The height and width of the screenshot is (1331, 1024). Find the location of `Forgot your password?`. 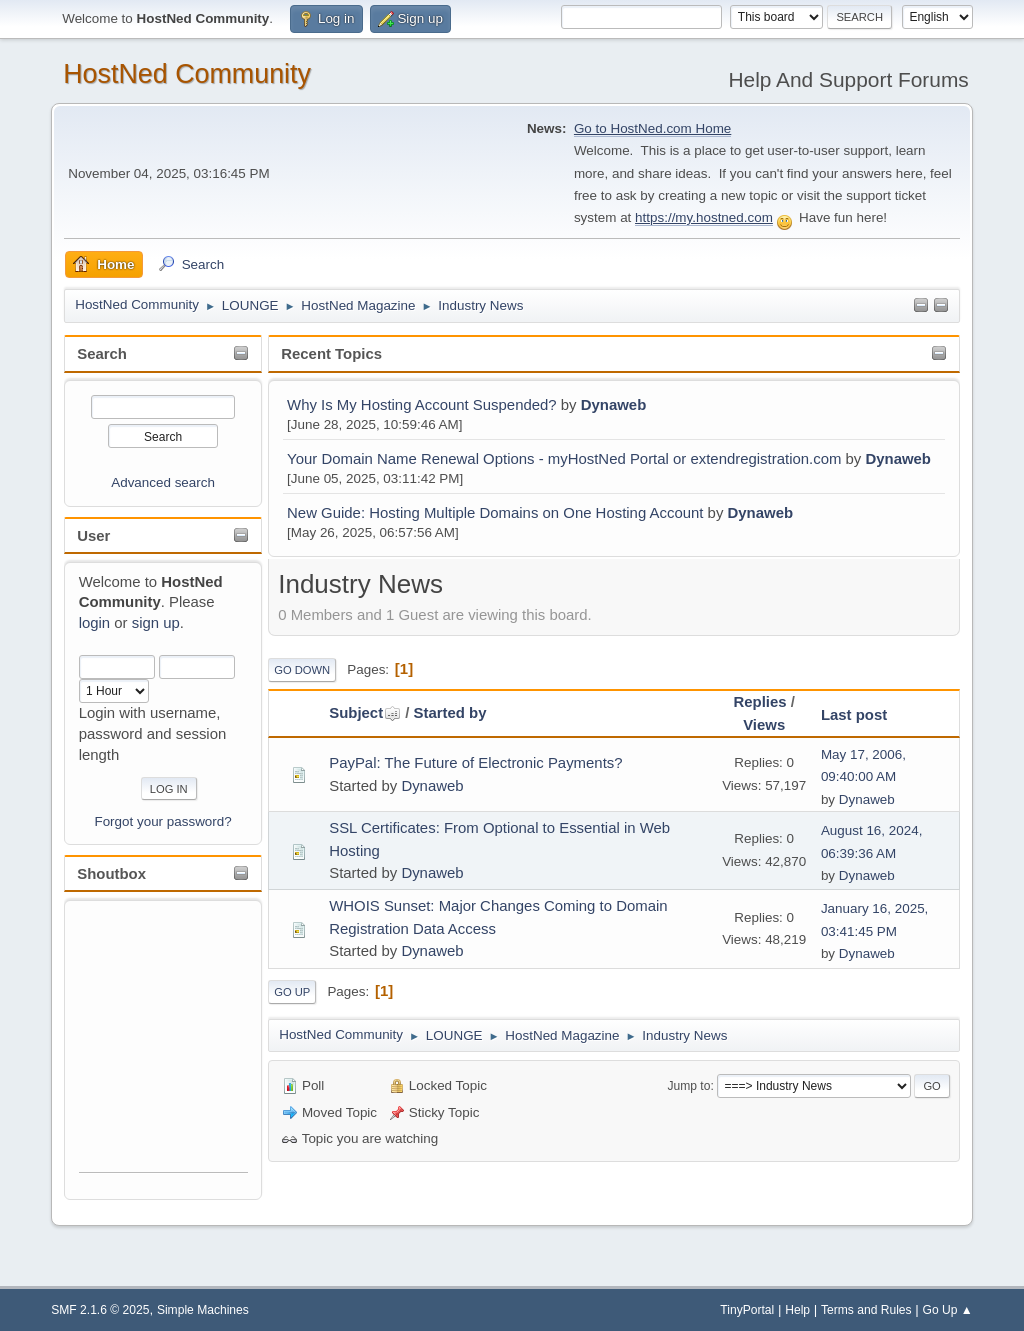

Forgot your password? is located at coordinates (162, 821).